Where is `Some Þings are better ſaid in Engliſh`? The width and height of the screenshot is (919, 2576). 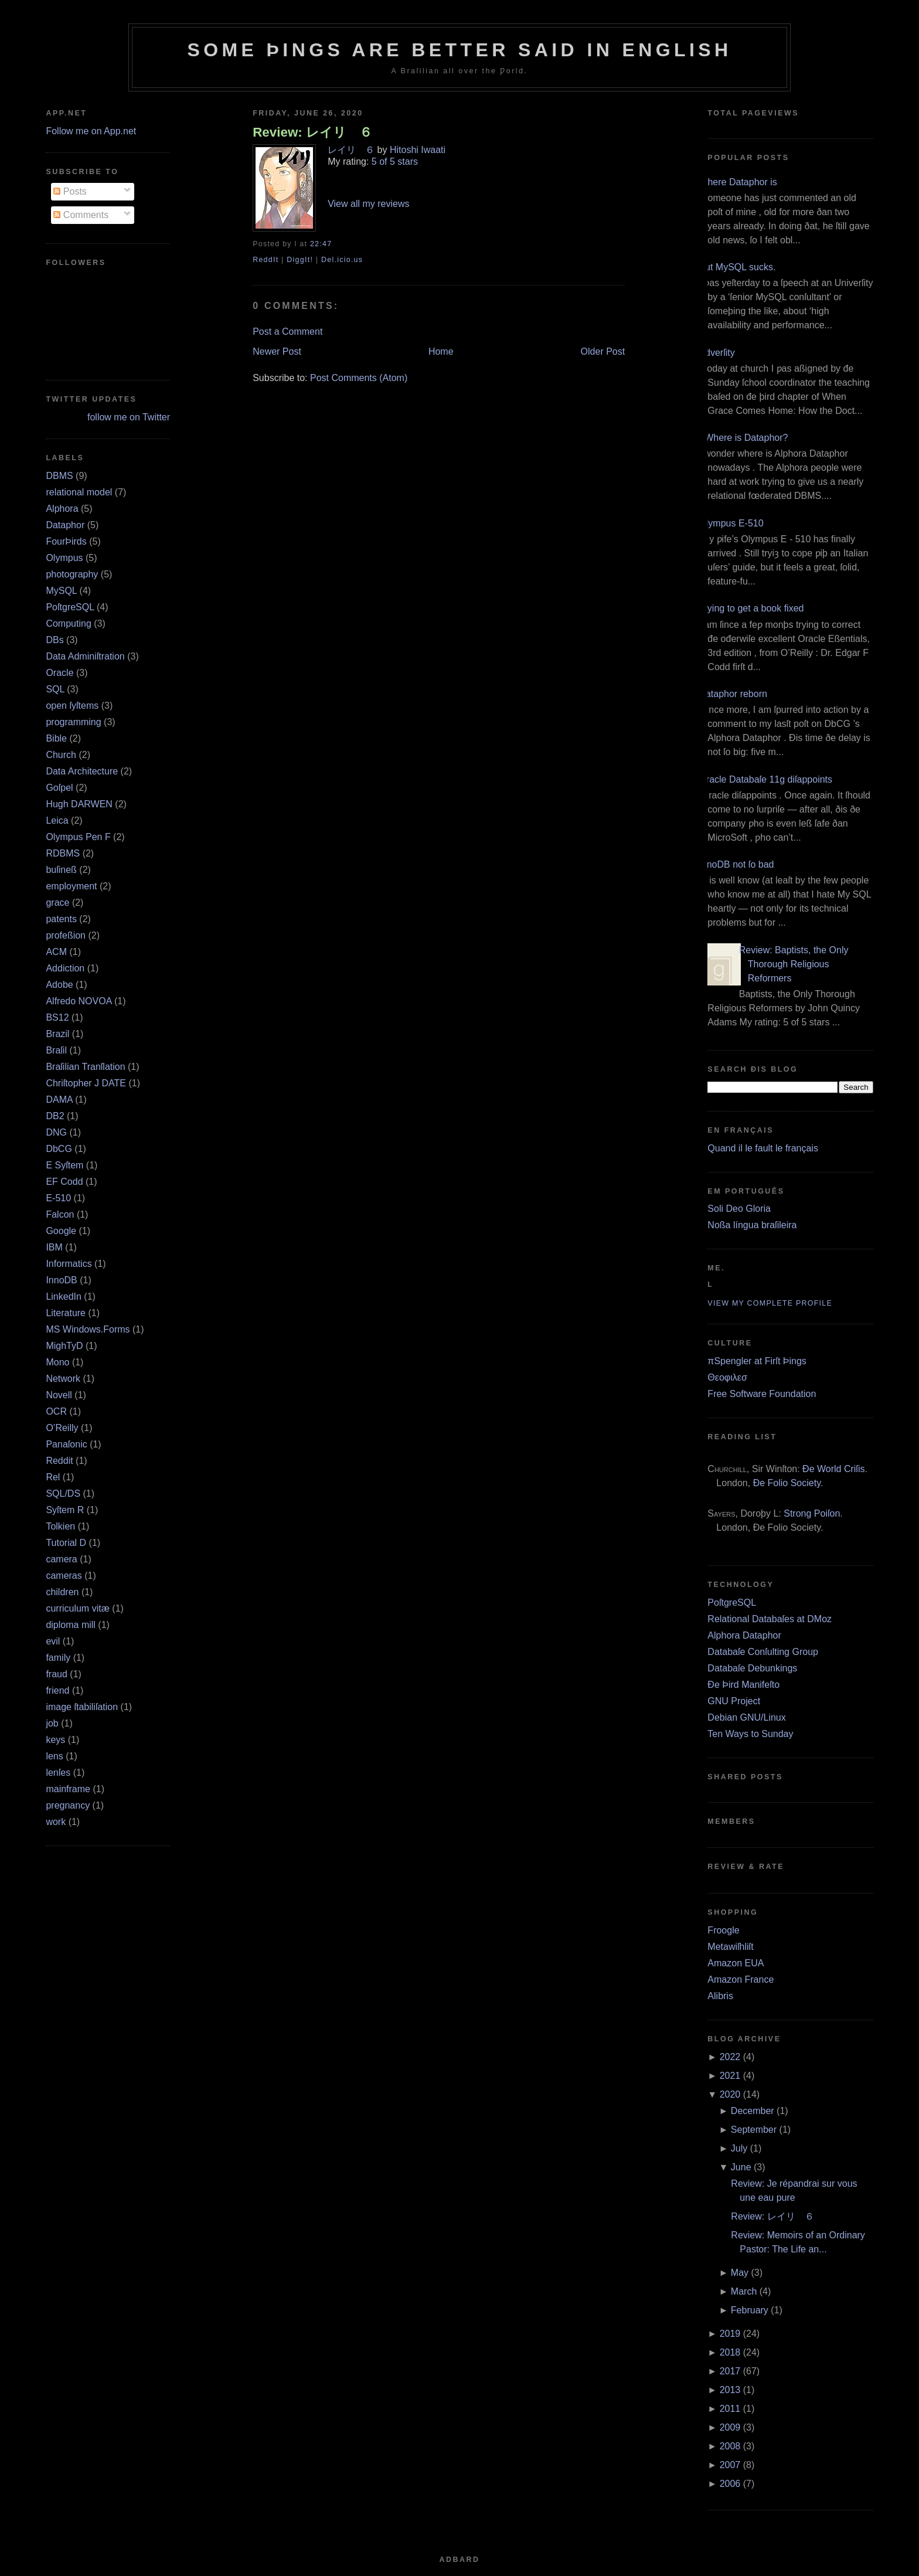
Some Þings are better ſaid in Engliſh is located at coordinates (459, 49).